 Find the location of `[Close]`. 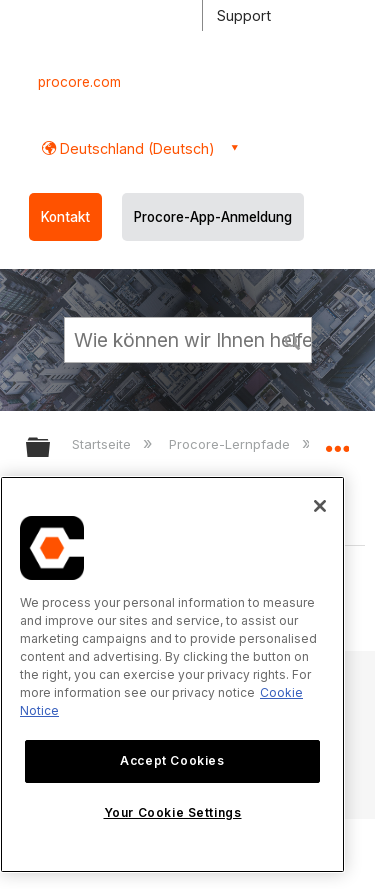

[Close] is located at coordinates (320, 506).